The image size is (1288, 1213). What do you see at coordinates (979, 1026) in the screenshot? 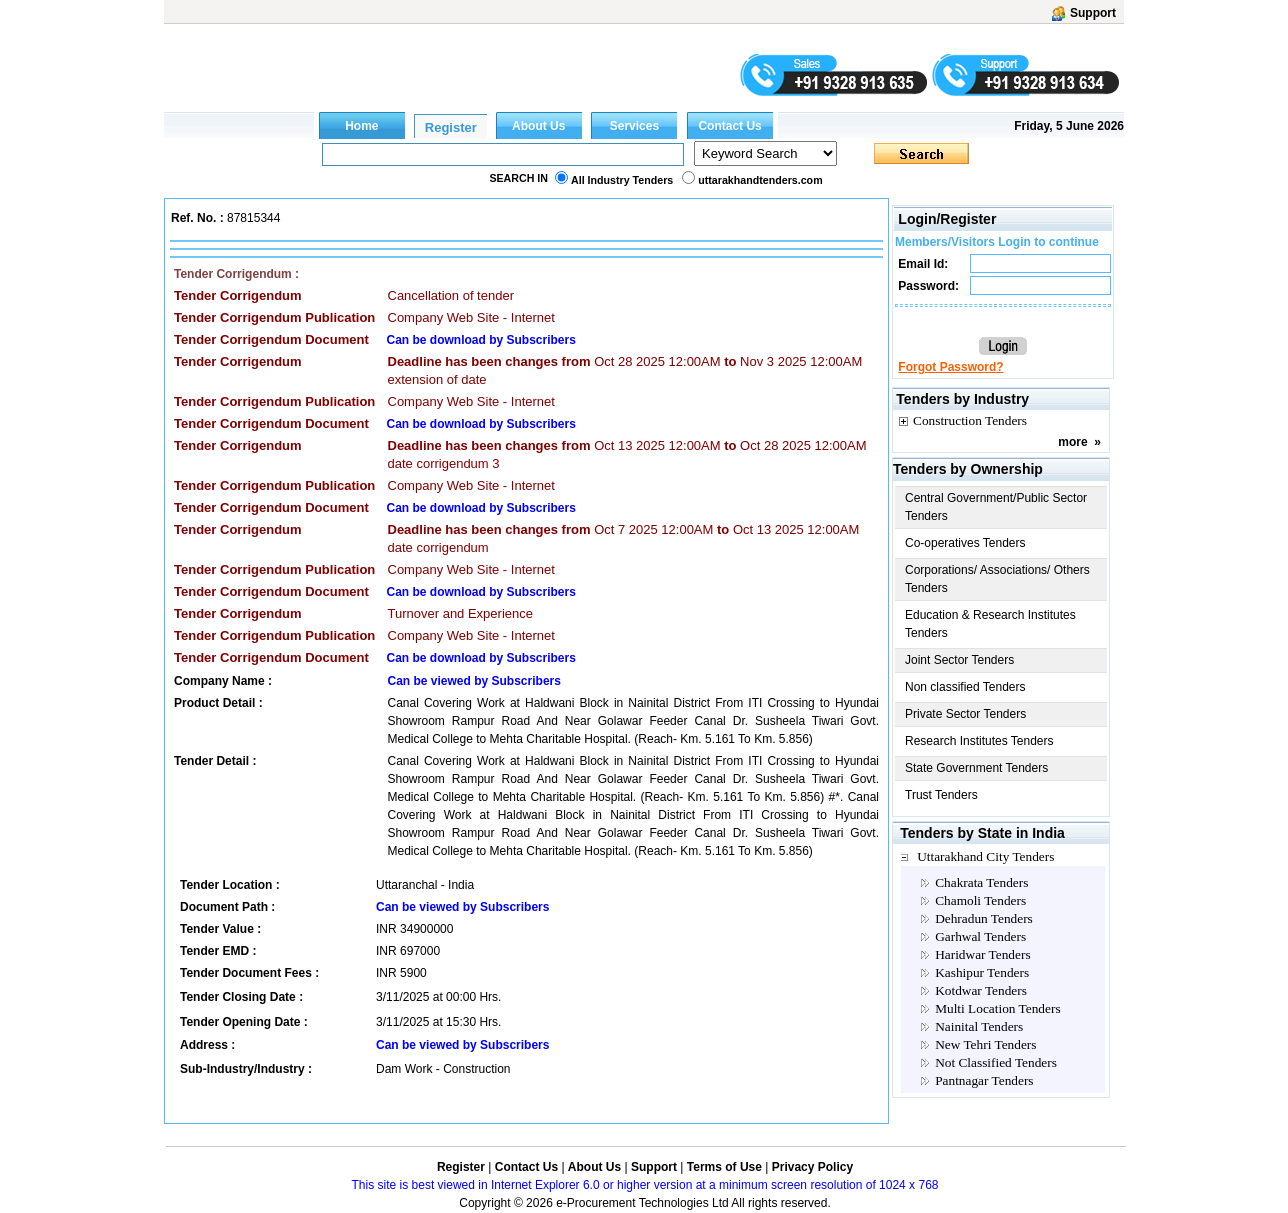
I see `Nainital Tenders` at bounding box center [979, 1026].